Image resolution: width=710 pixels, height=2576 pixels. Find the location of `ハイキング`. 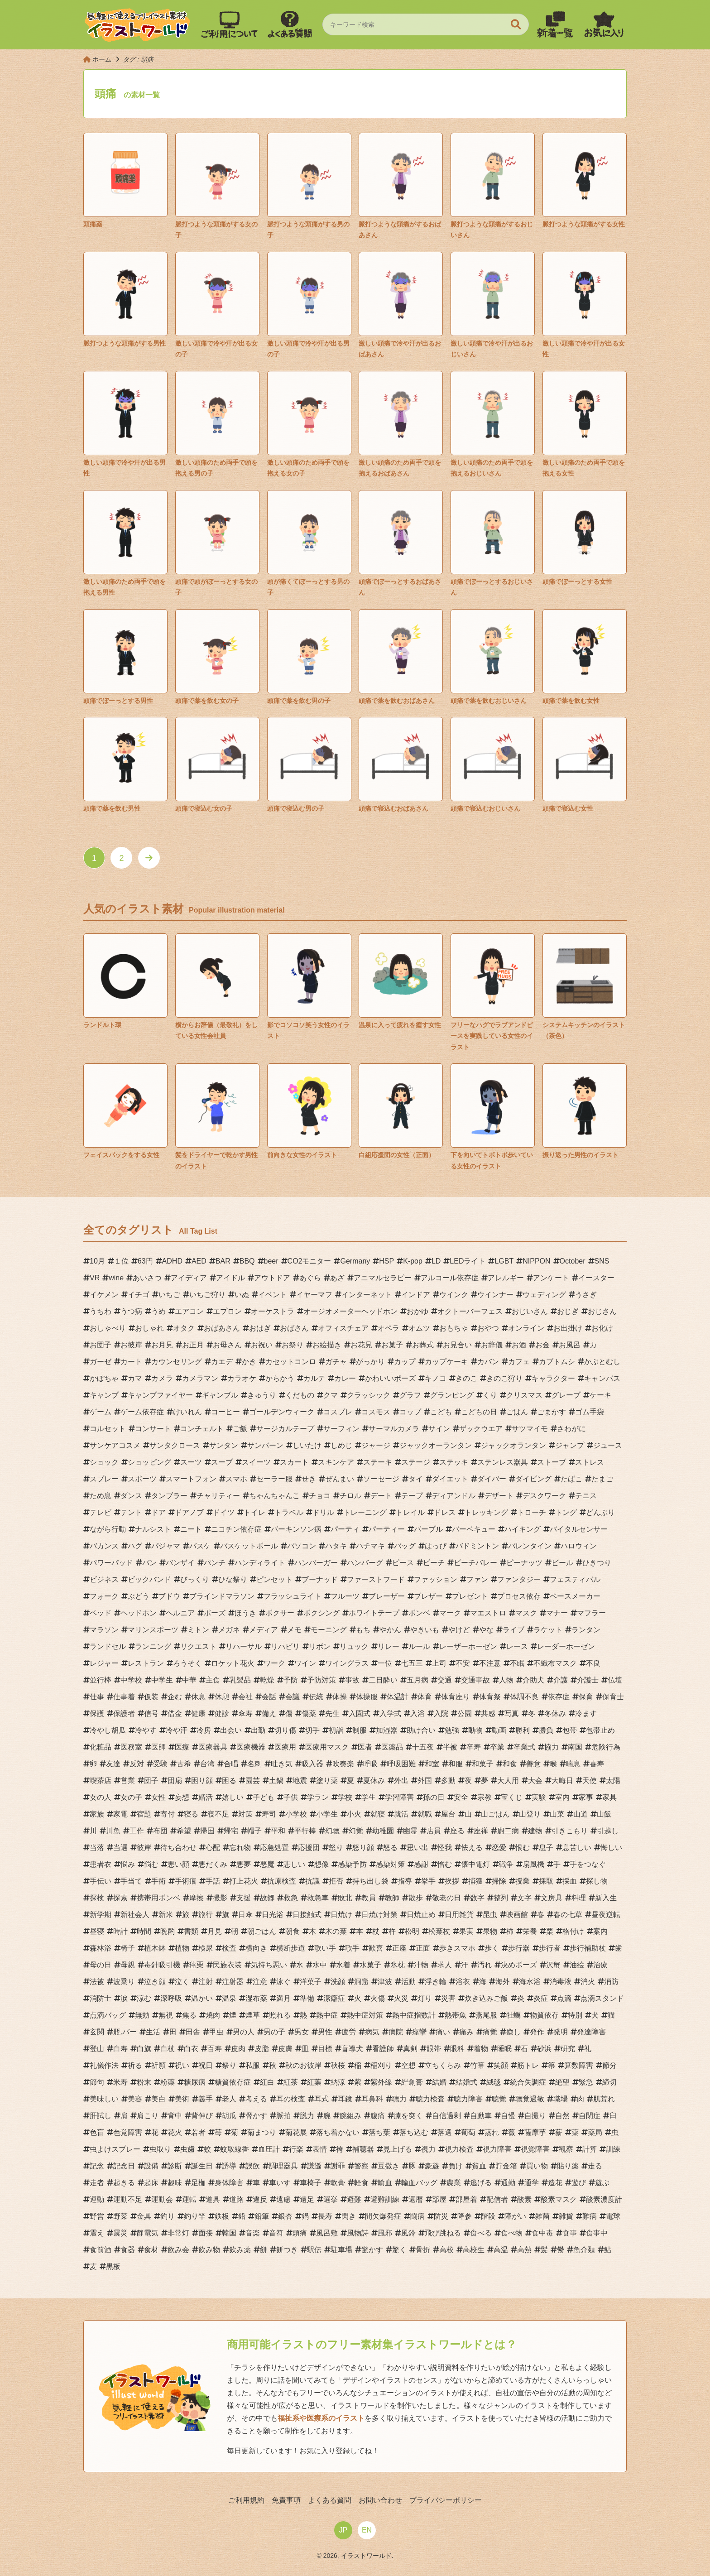

ハイキング is located at coordinates (522, 1529).